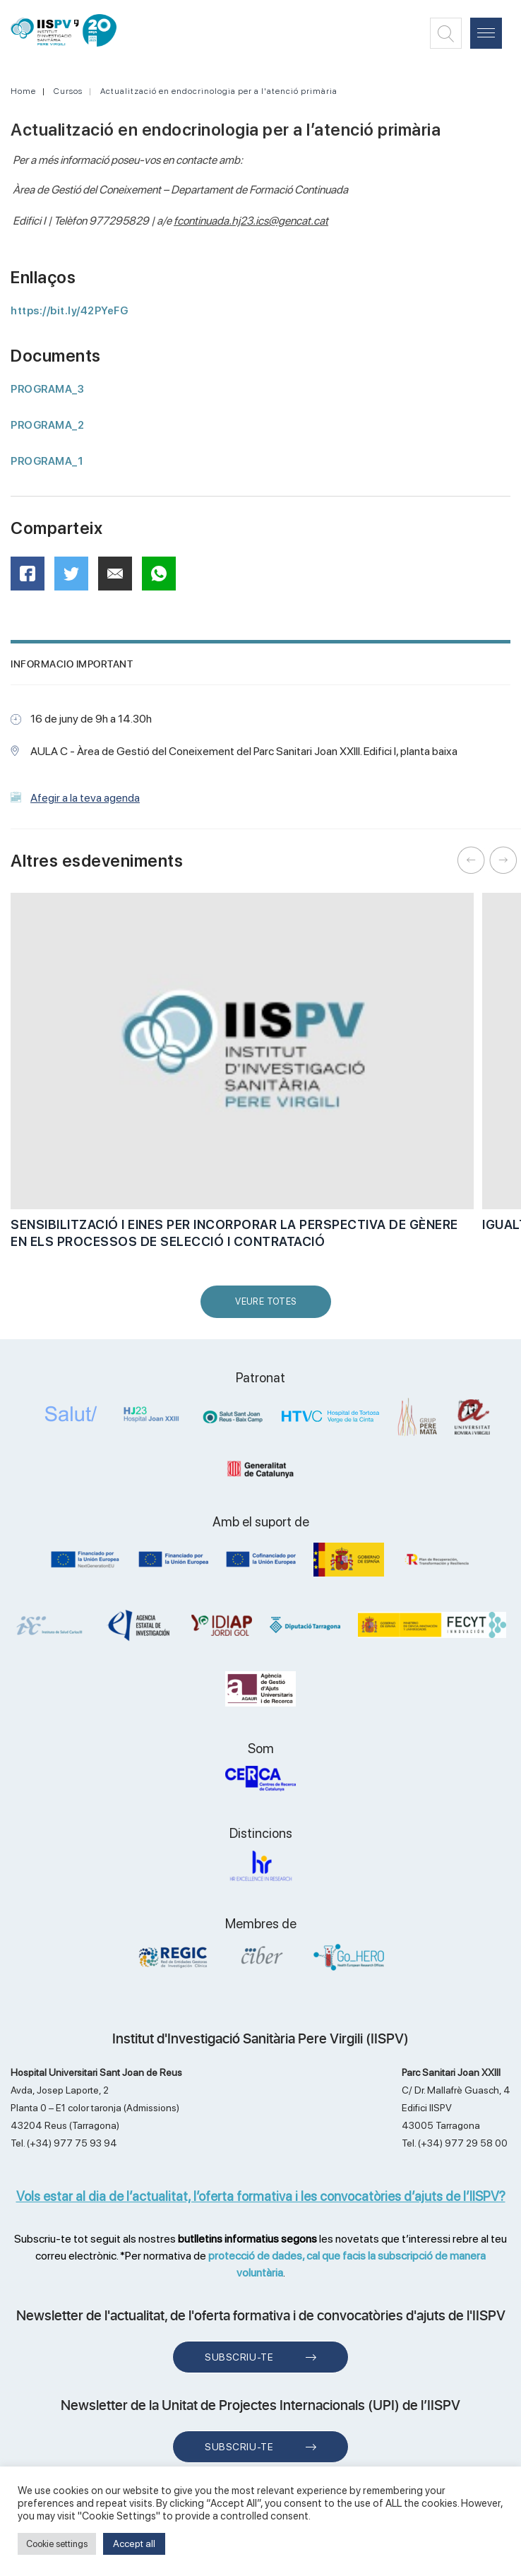 Image resolution: width=521 pixels, height=2576 pixels. I want to click on WhatsApp, so click(163, 578).